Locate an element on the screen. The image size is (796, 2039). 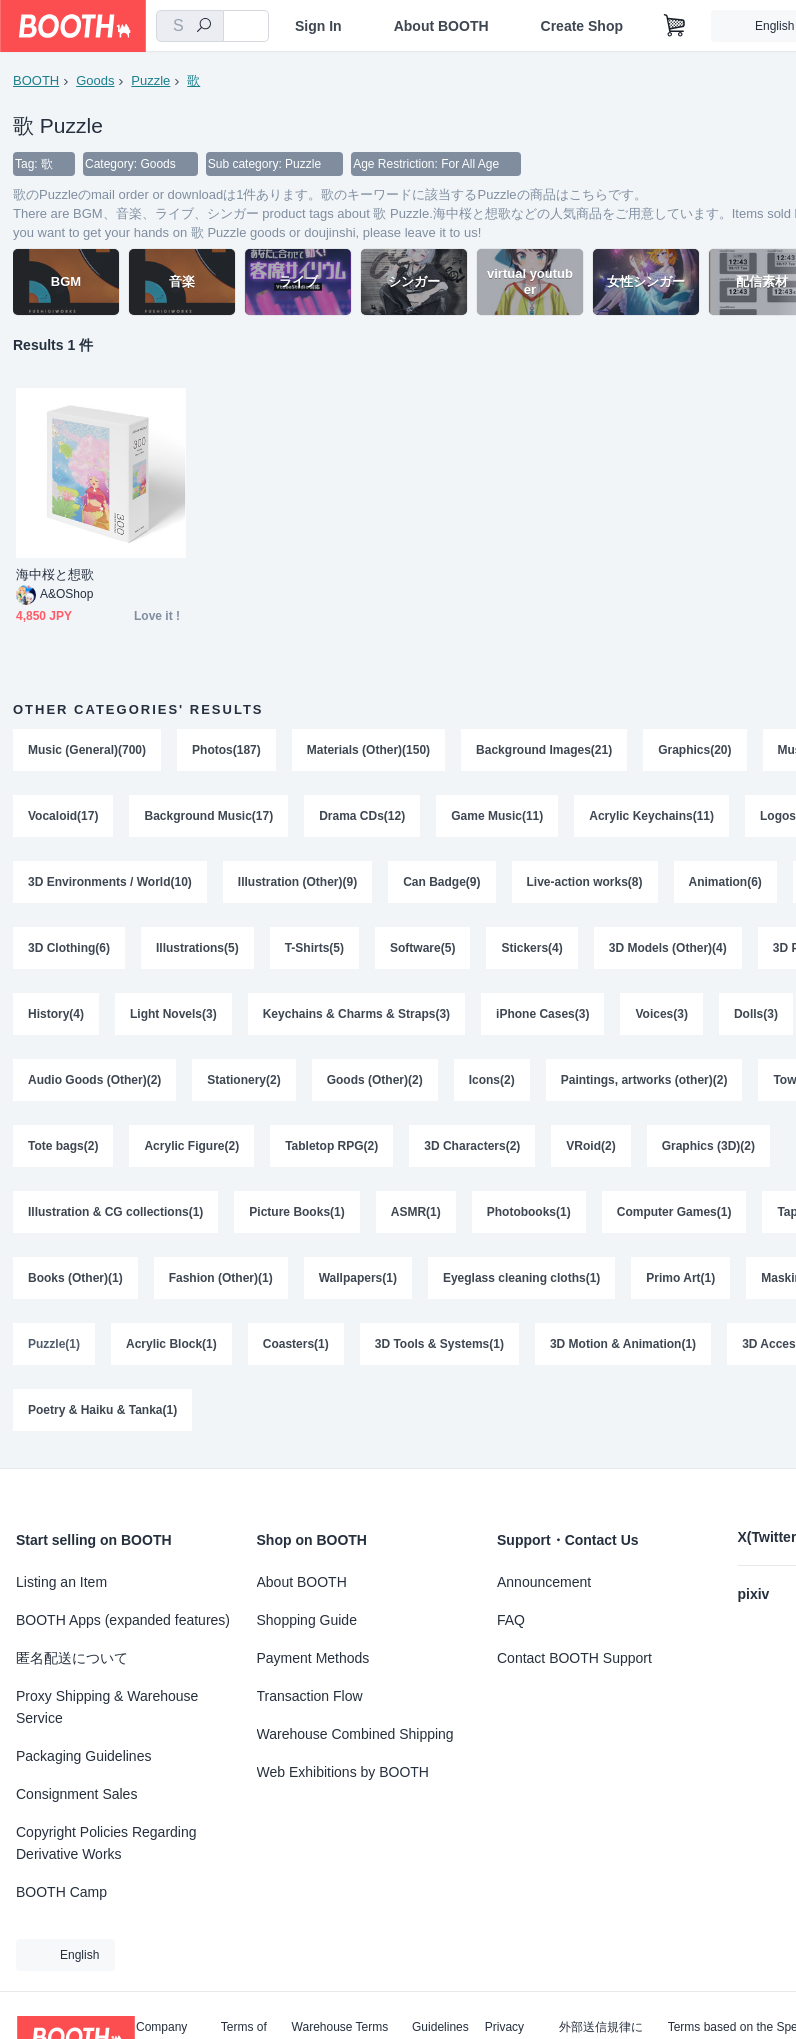
Vocaloid(17) is located at coordinates (63, 816).